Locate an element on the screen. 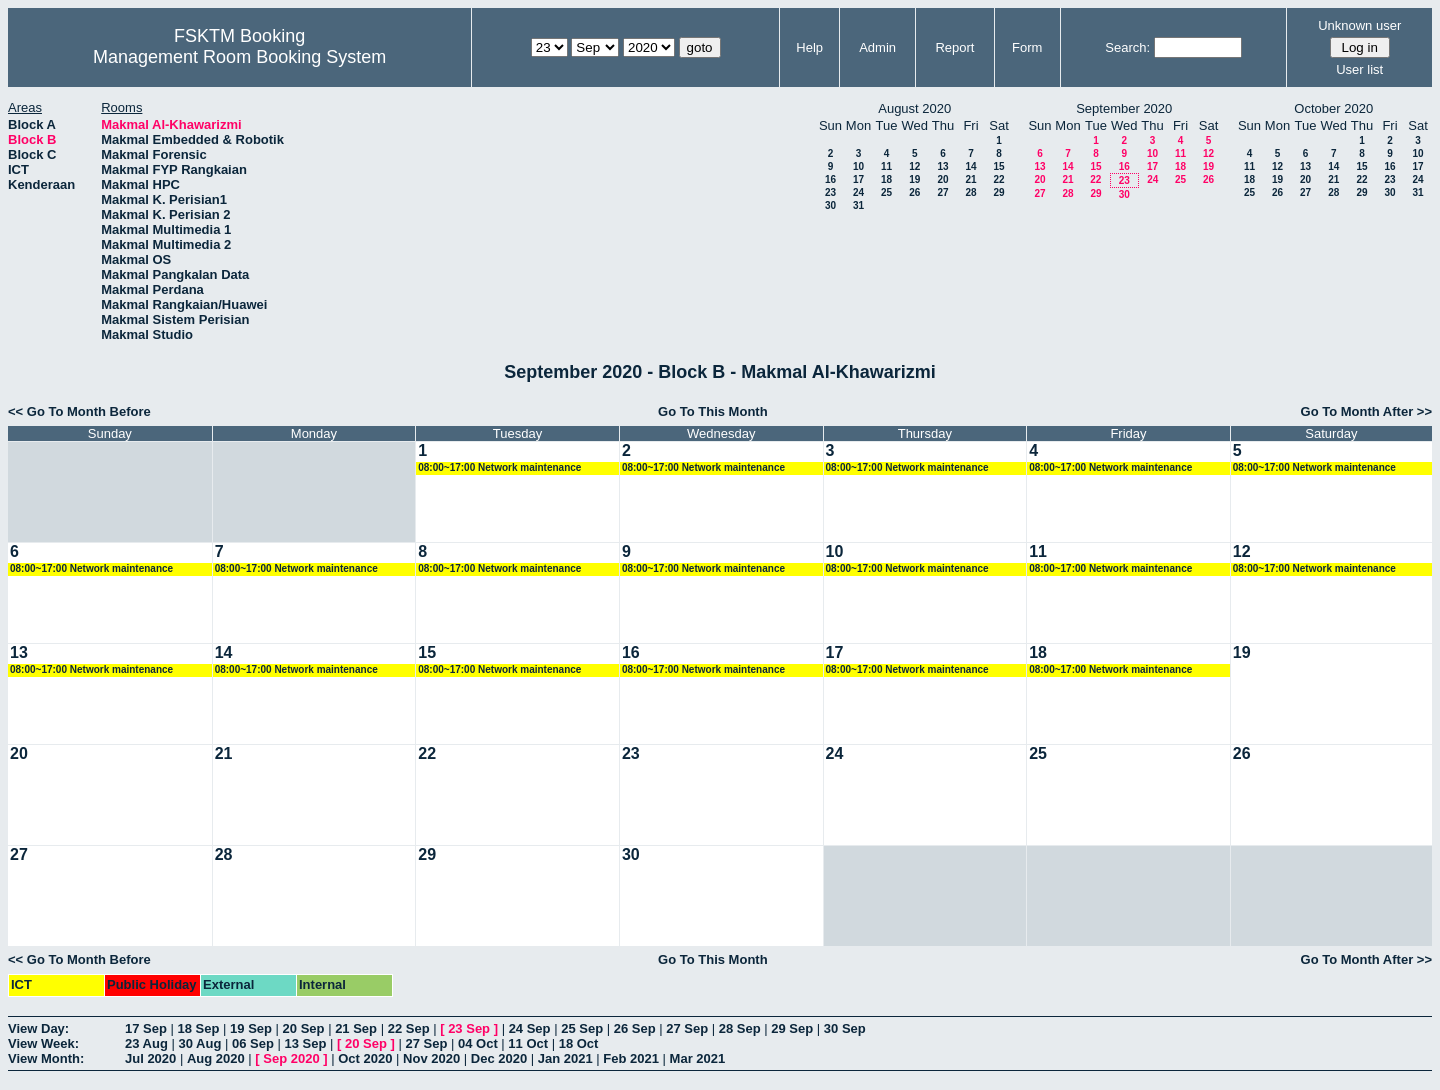  30 Aug is located at coordinates (199, 1043).